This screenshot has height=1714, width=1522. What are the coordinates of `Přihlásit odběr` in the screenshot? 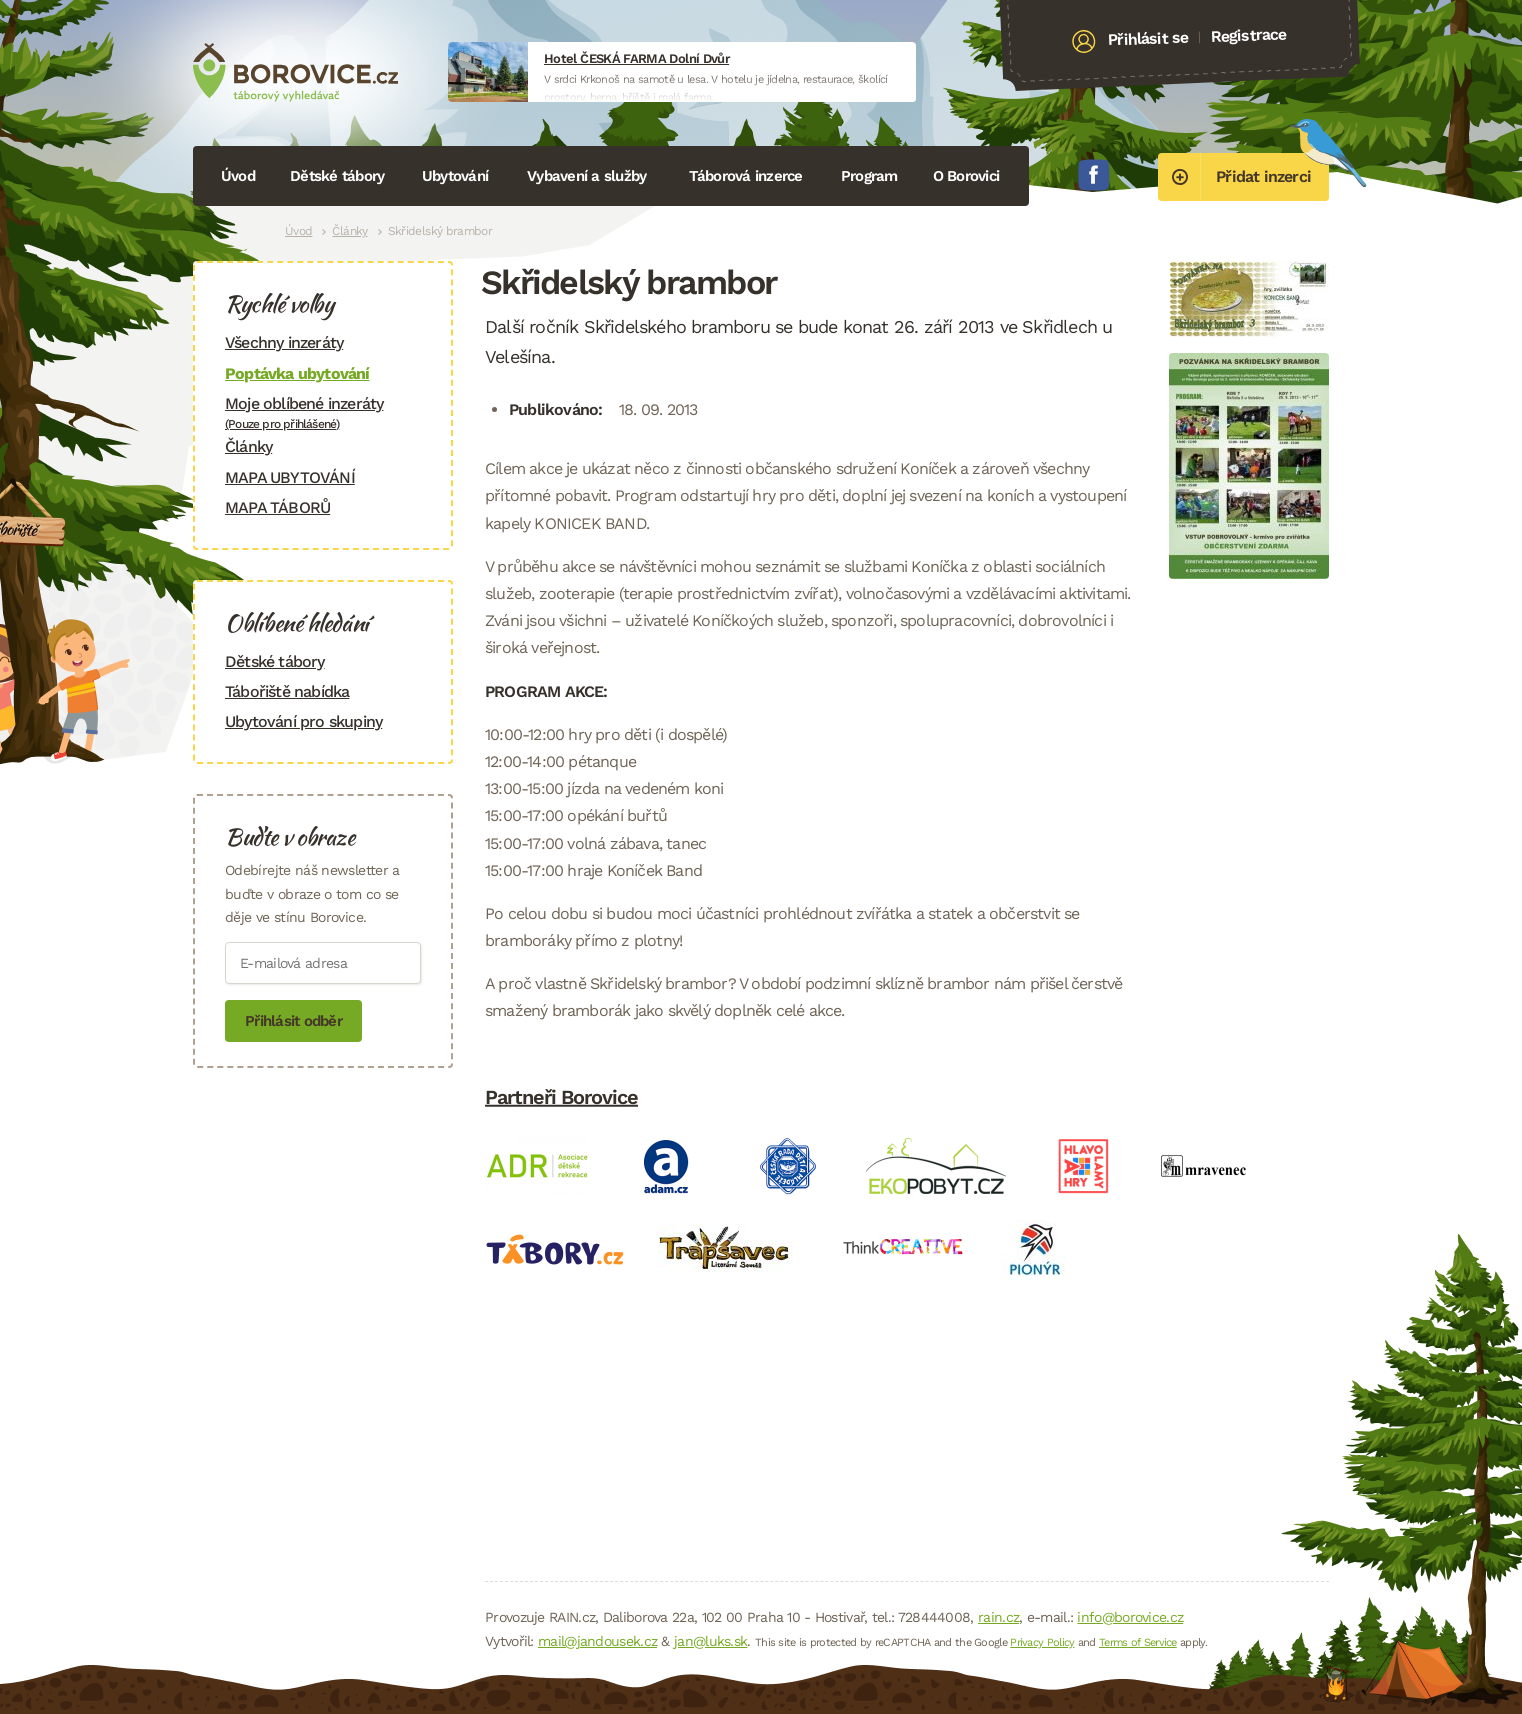 It's located at (293, 1021).